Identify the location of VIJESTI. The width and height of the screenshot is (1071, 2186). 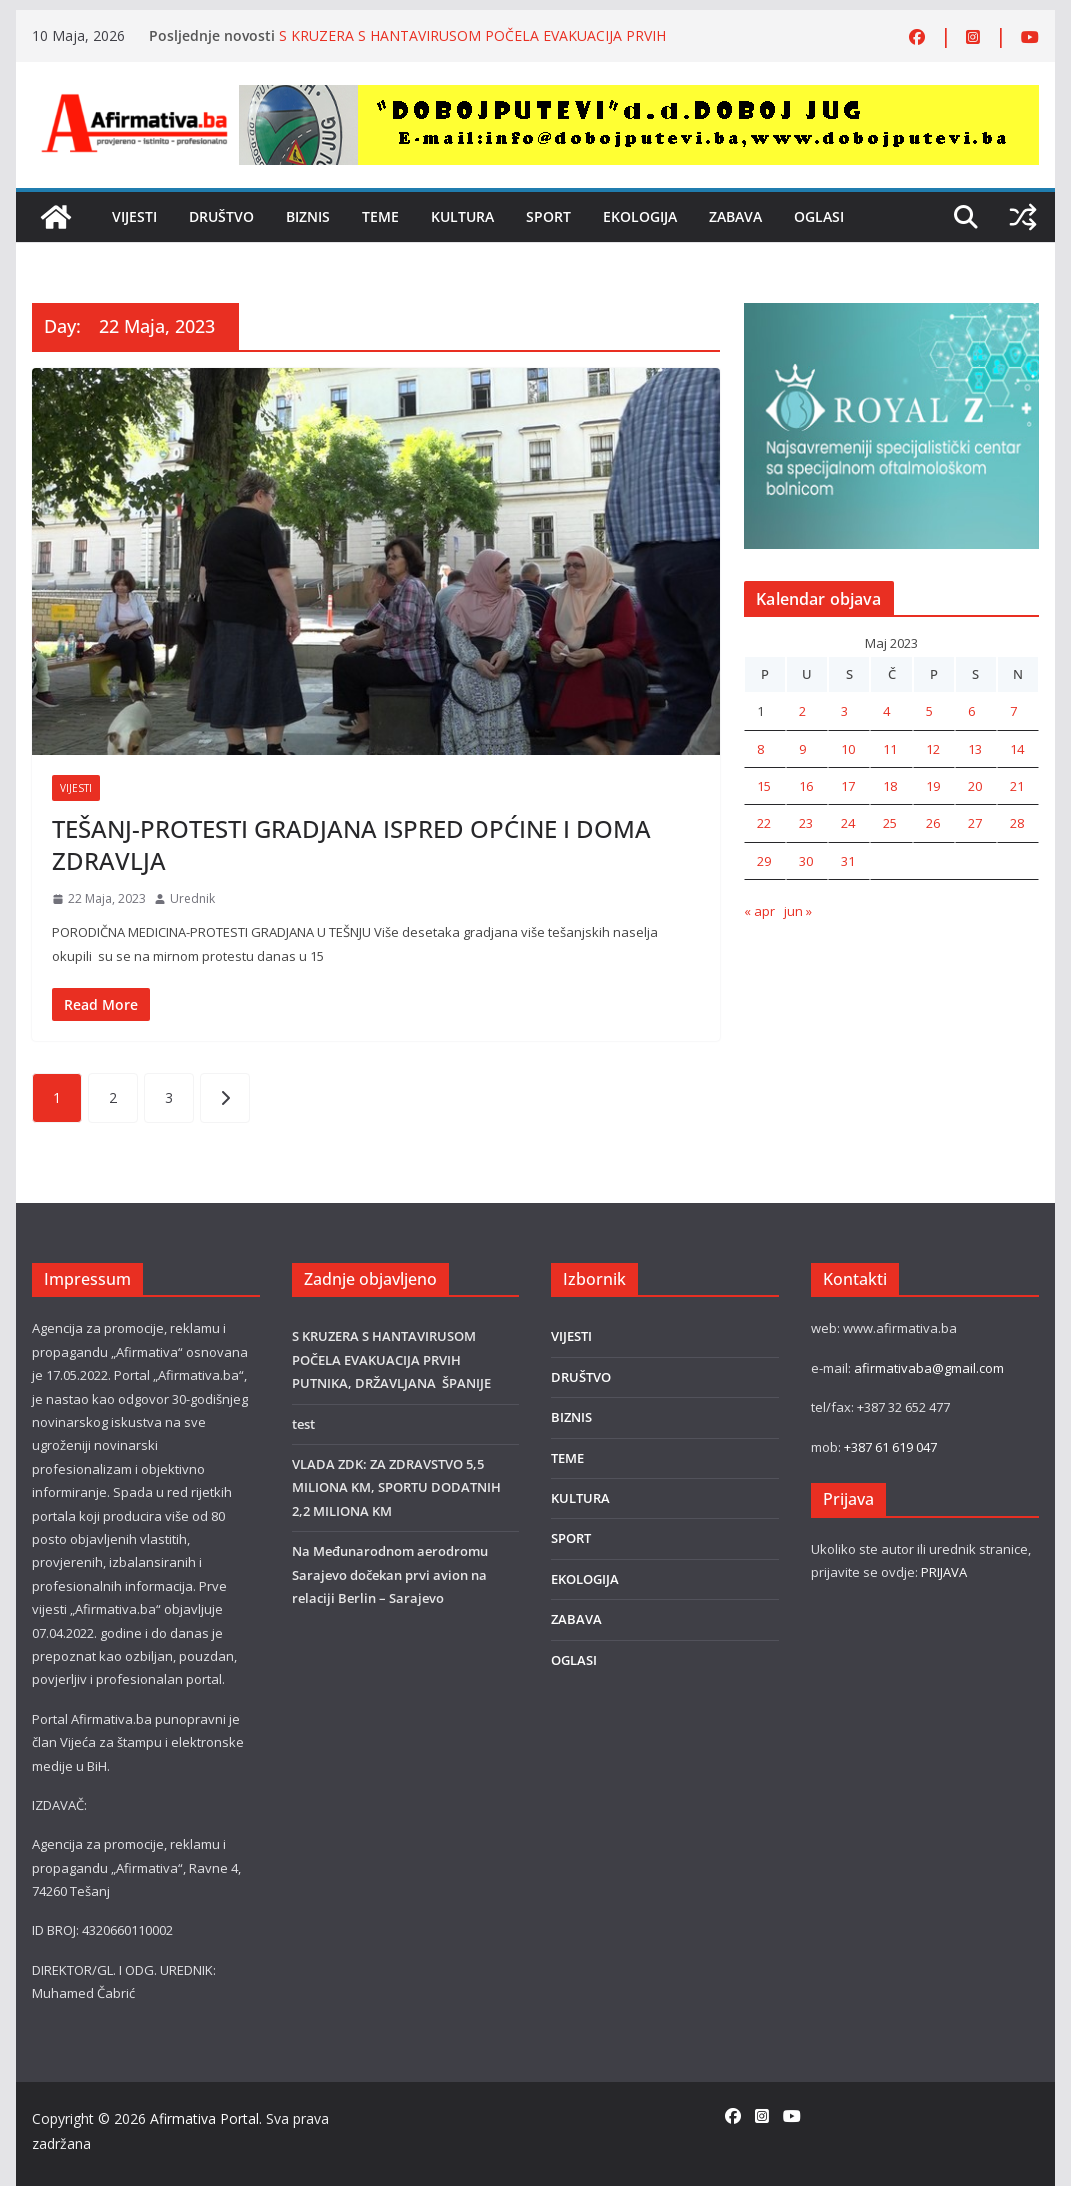
(134, 216).